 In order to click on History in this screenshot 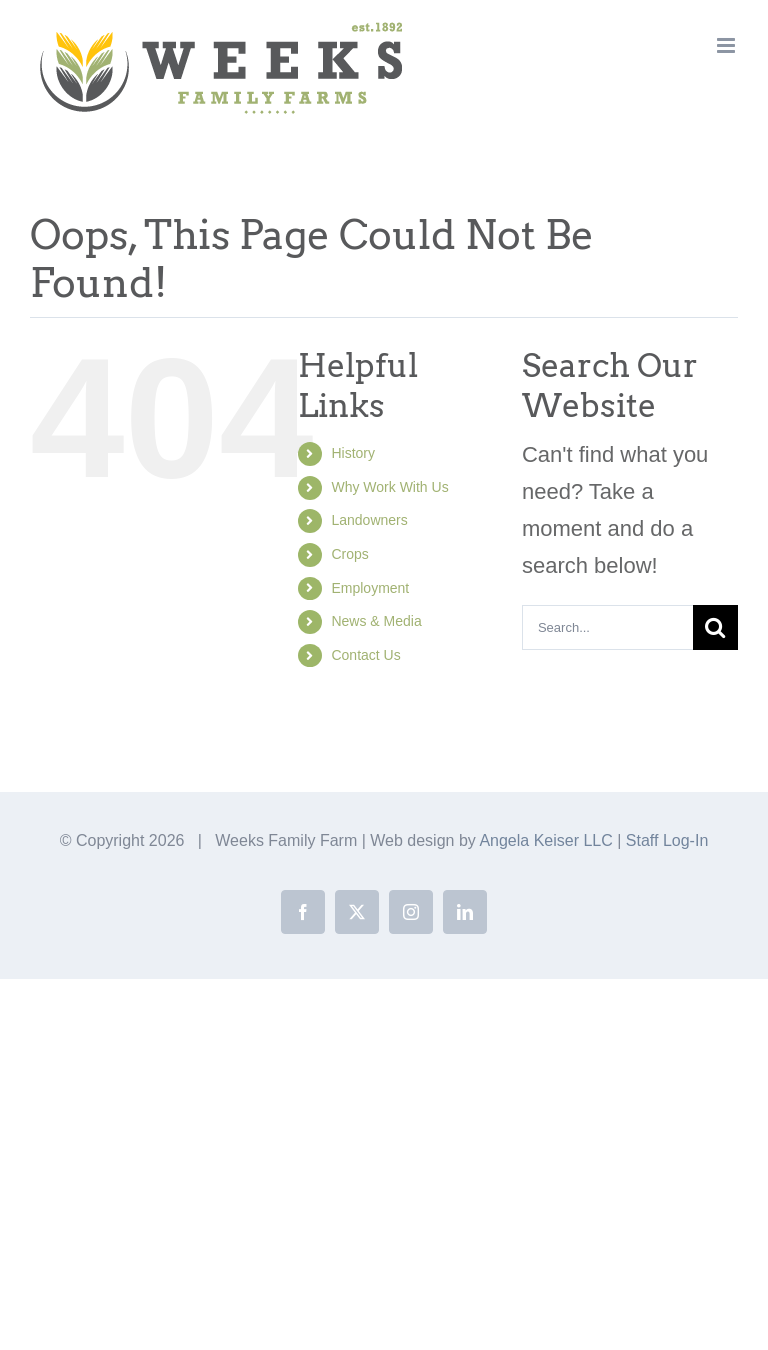, I will do `click(353, 453)`.